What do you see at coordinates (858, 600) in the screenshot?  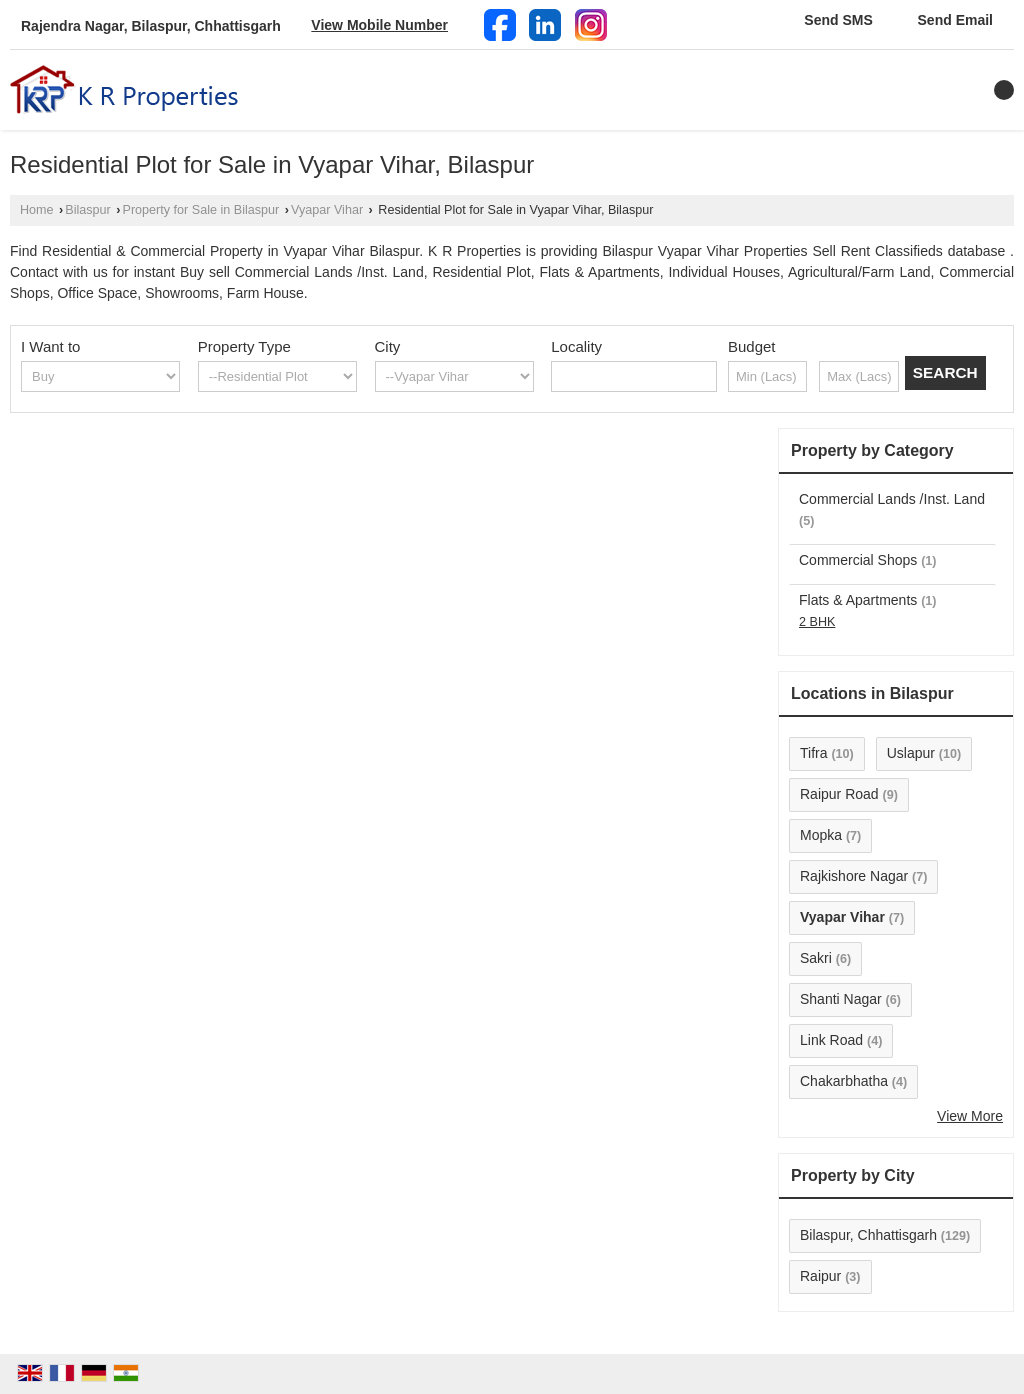 I see `Flats & Apartments` at bounding box center [858, 600].